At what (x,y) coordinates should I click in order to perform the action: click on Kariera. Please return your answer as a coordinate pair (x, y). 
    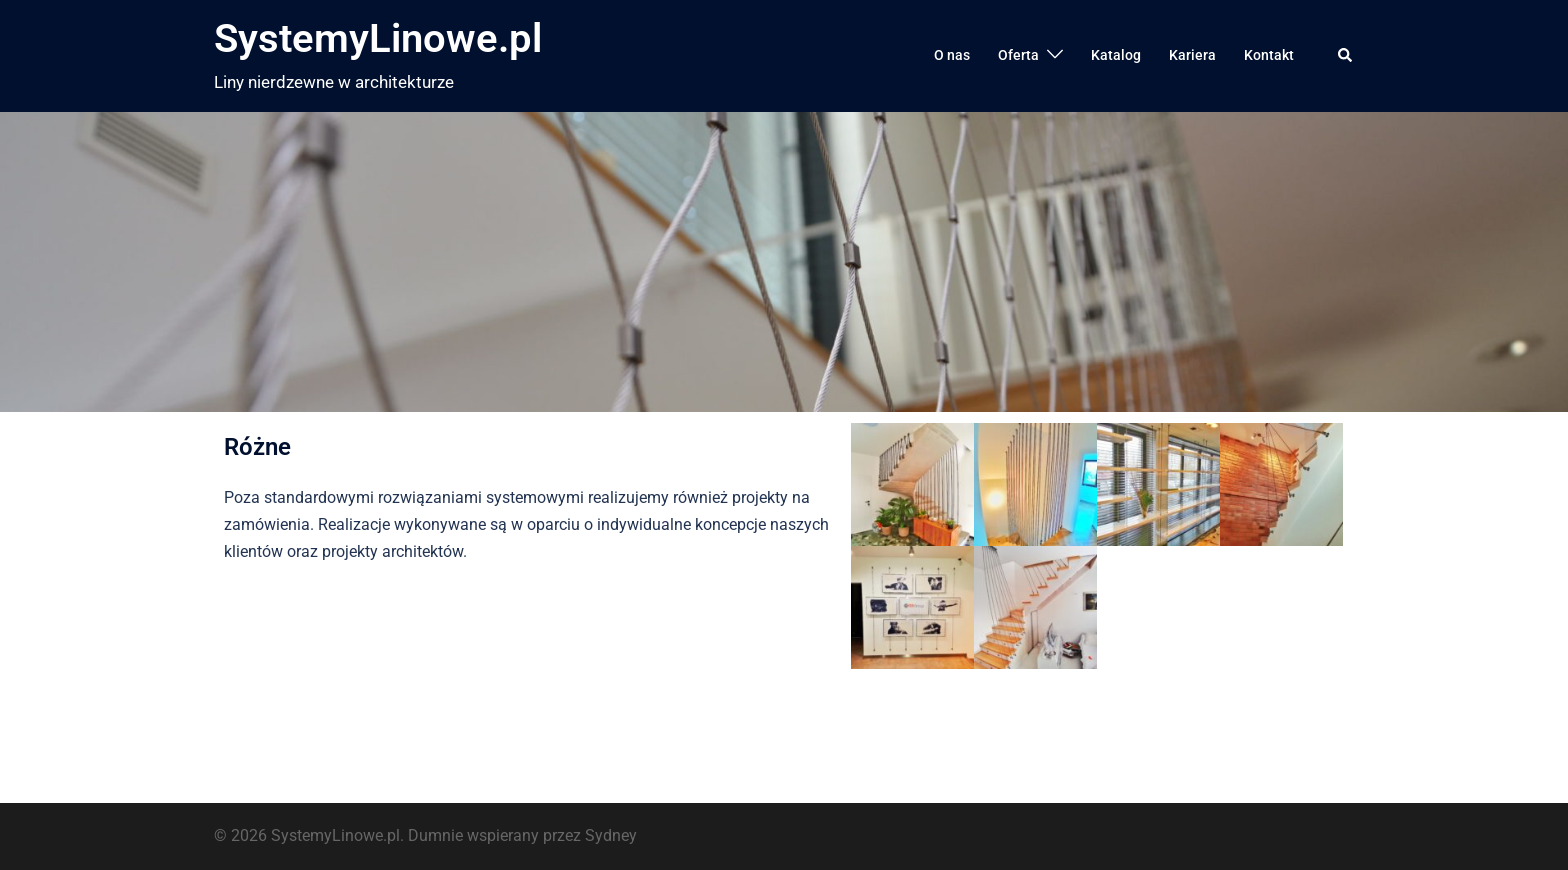
    Looking at the image, I should click on (1192, 55).